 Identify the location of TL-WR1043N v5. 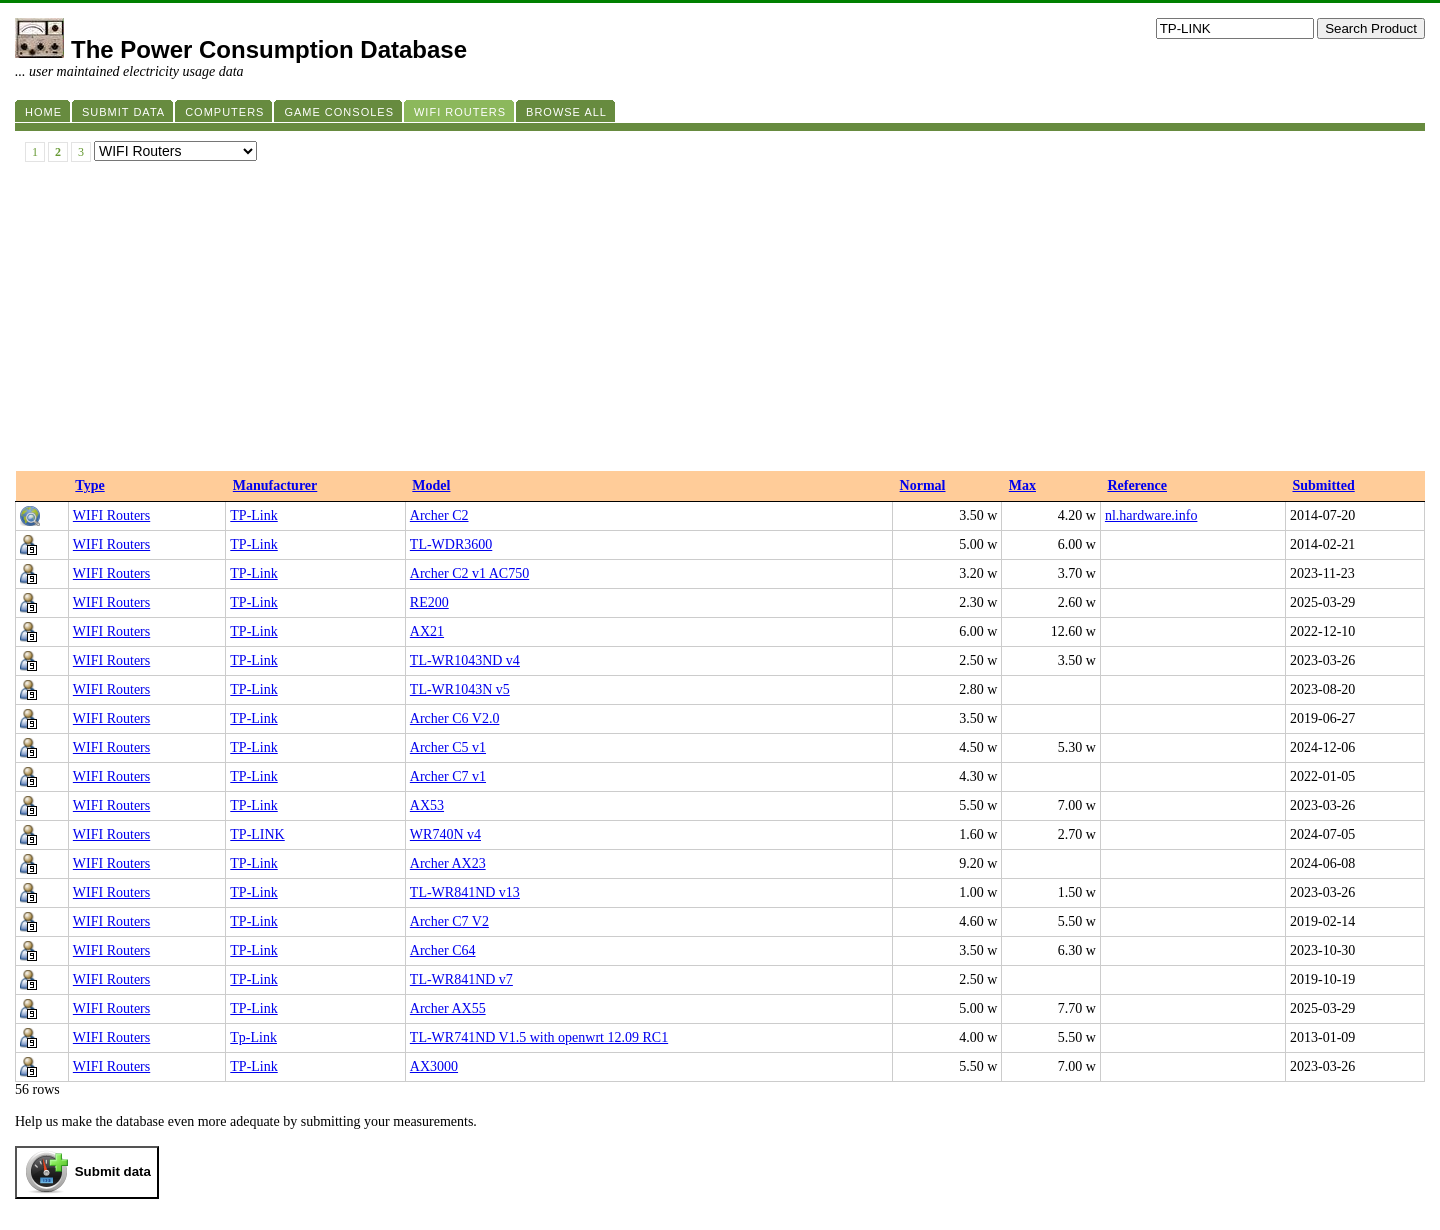
(460, 689).